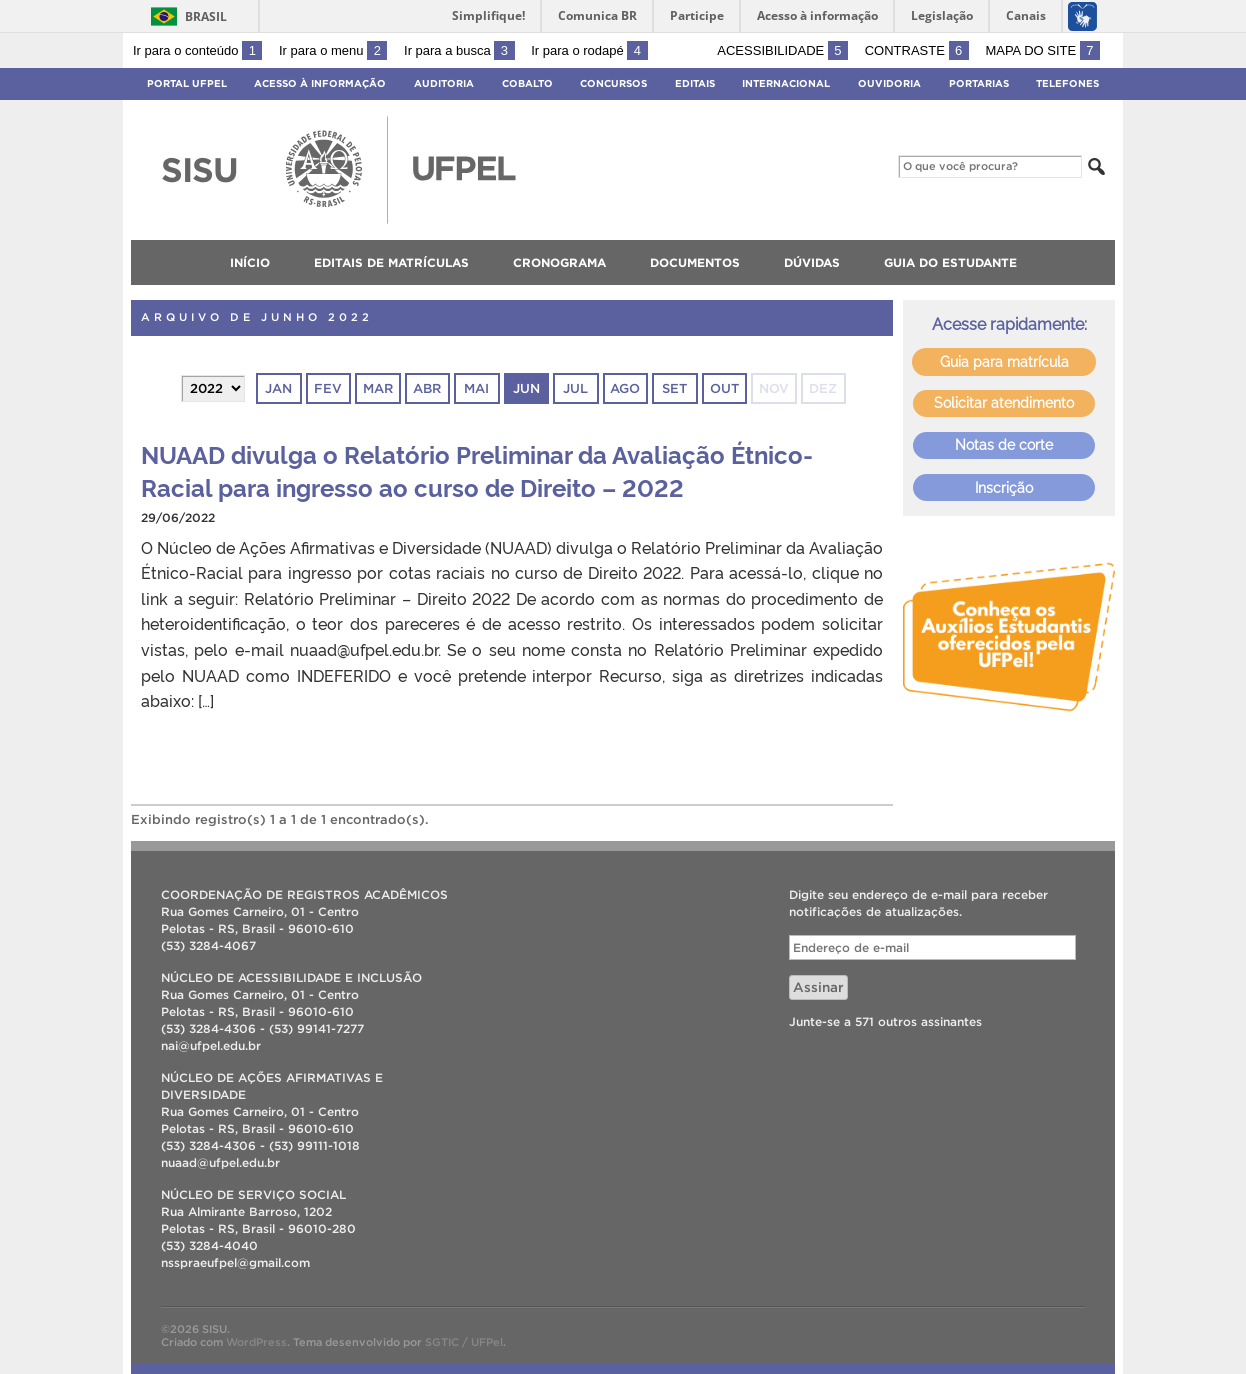  What do you see at coordinates (444, 83) in the screenshot?
I see `Auditoria` at bounding box center [444, 83].